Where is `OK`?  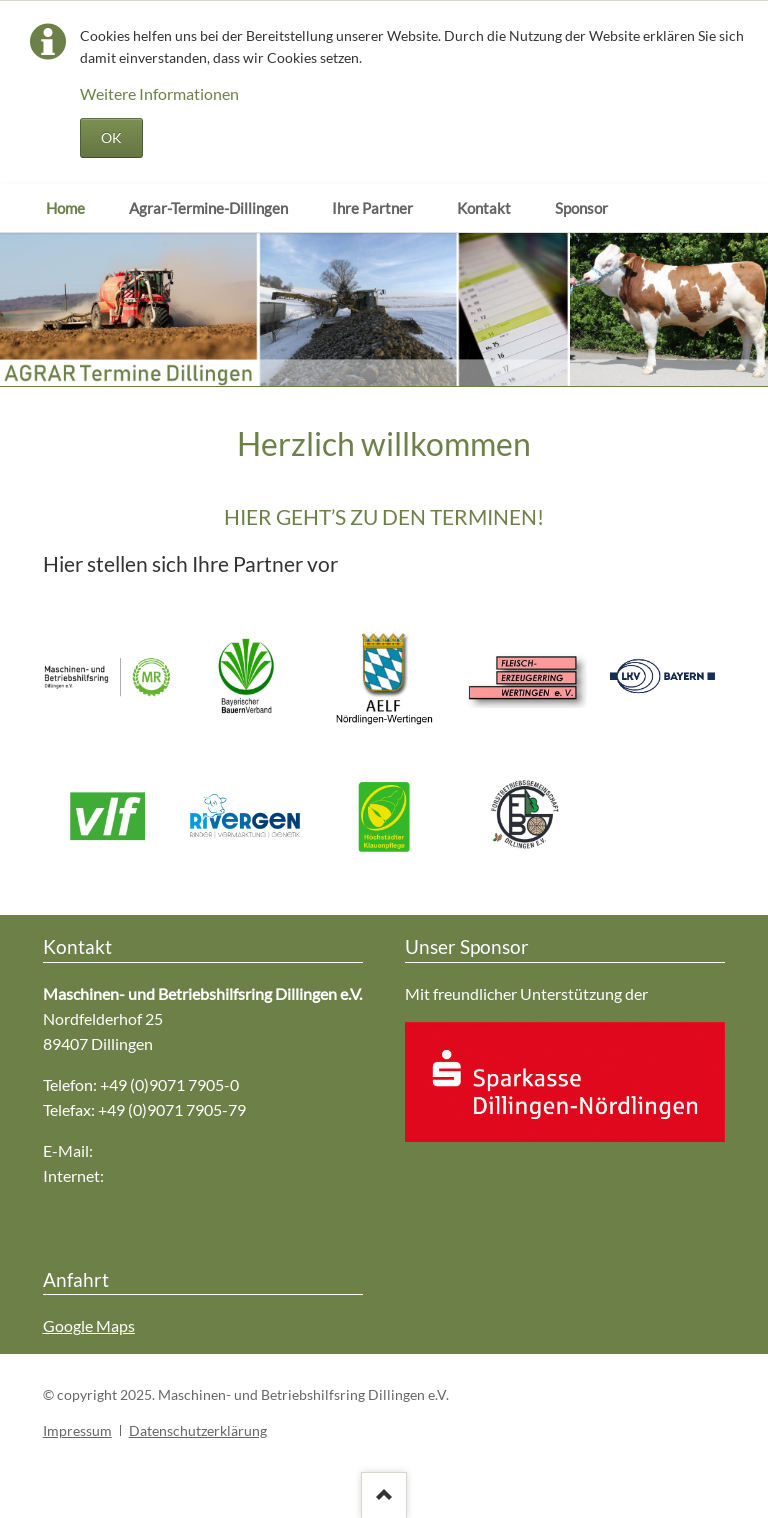 OK is located at coordinates (111, 137).